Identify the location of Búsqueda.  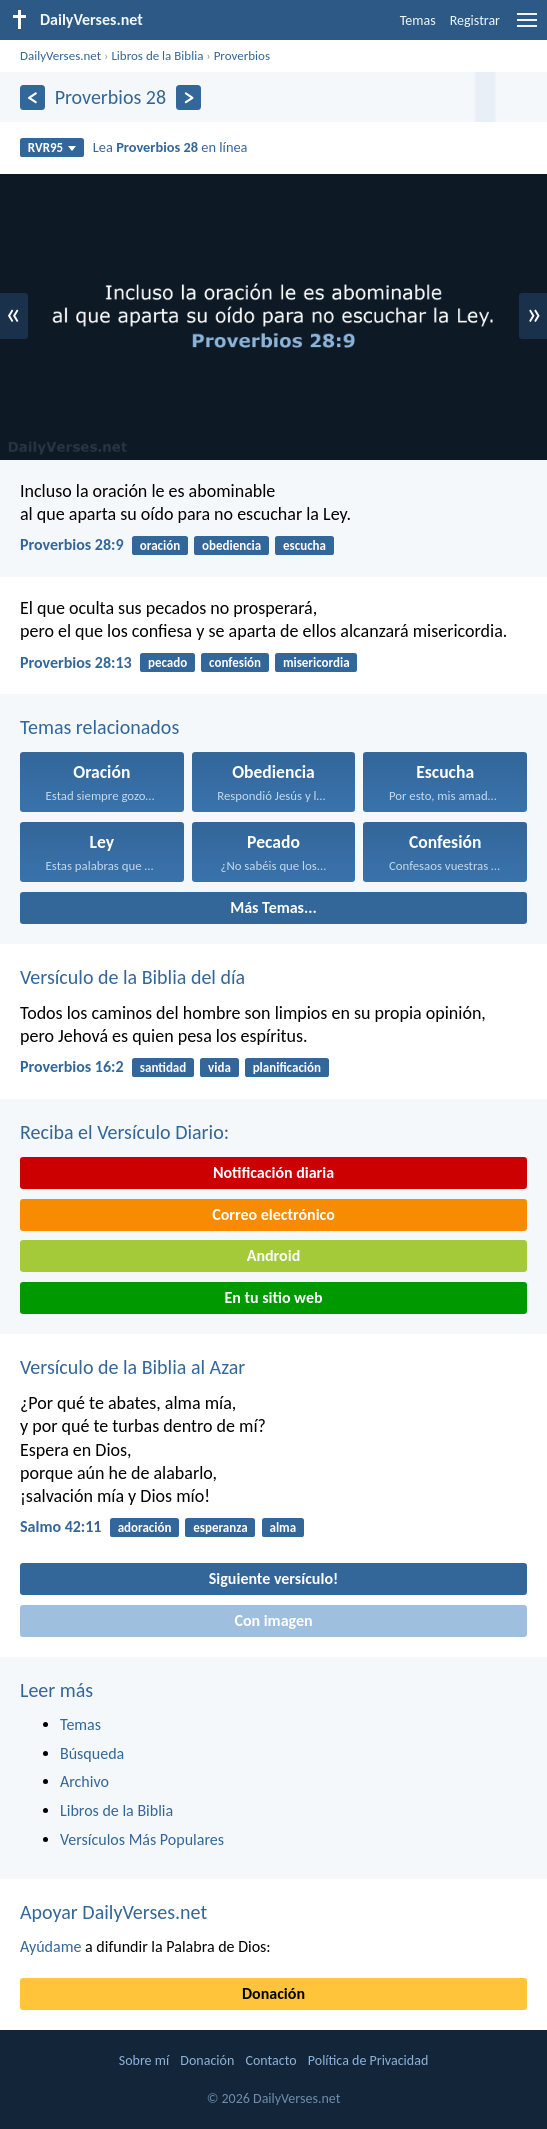
(92, 1753).